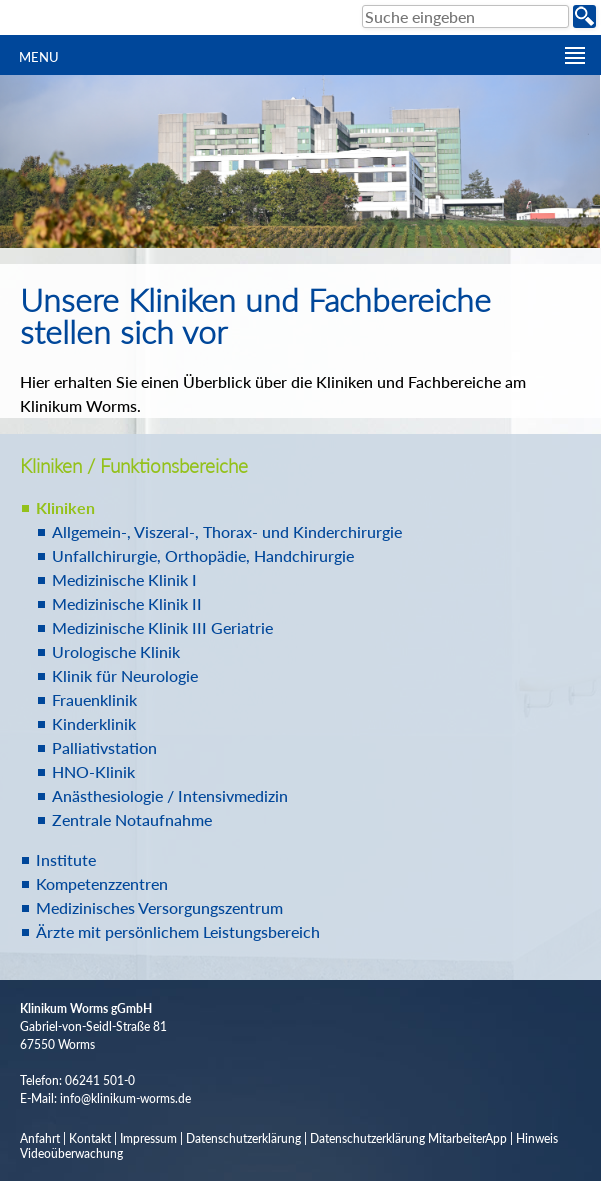 This screenshot has height=1181, width=601. Describe the element at coordinates (203, 555) in the screenshot. I see `Unfallchirurgie, Orthopädie, Handchirurgie` at that location.